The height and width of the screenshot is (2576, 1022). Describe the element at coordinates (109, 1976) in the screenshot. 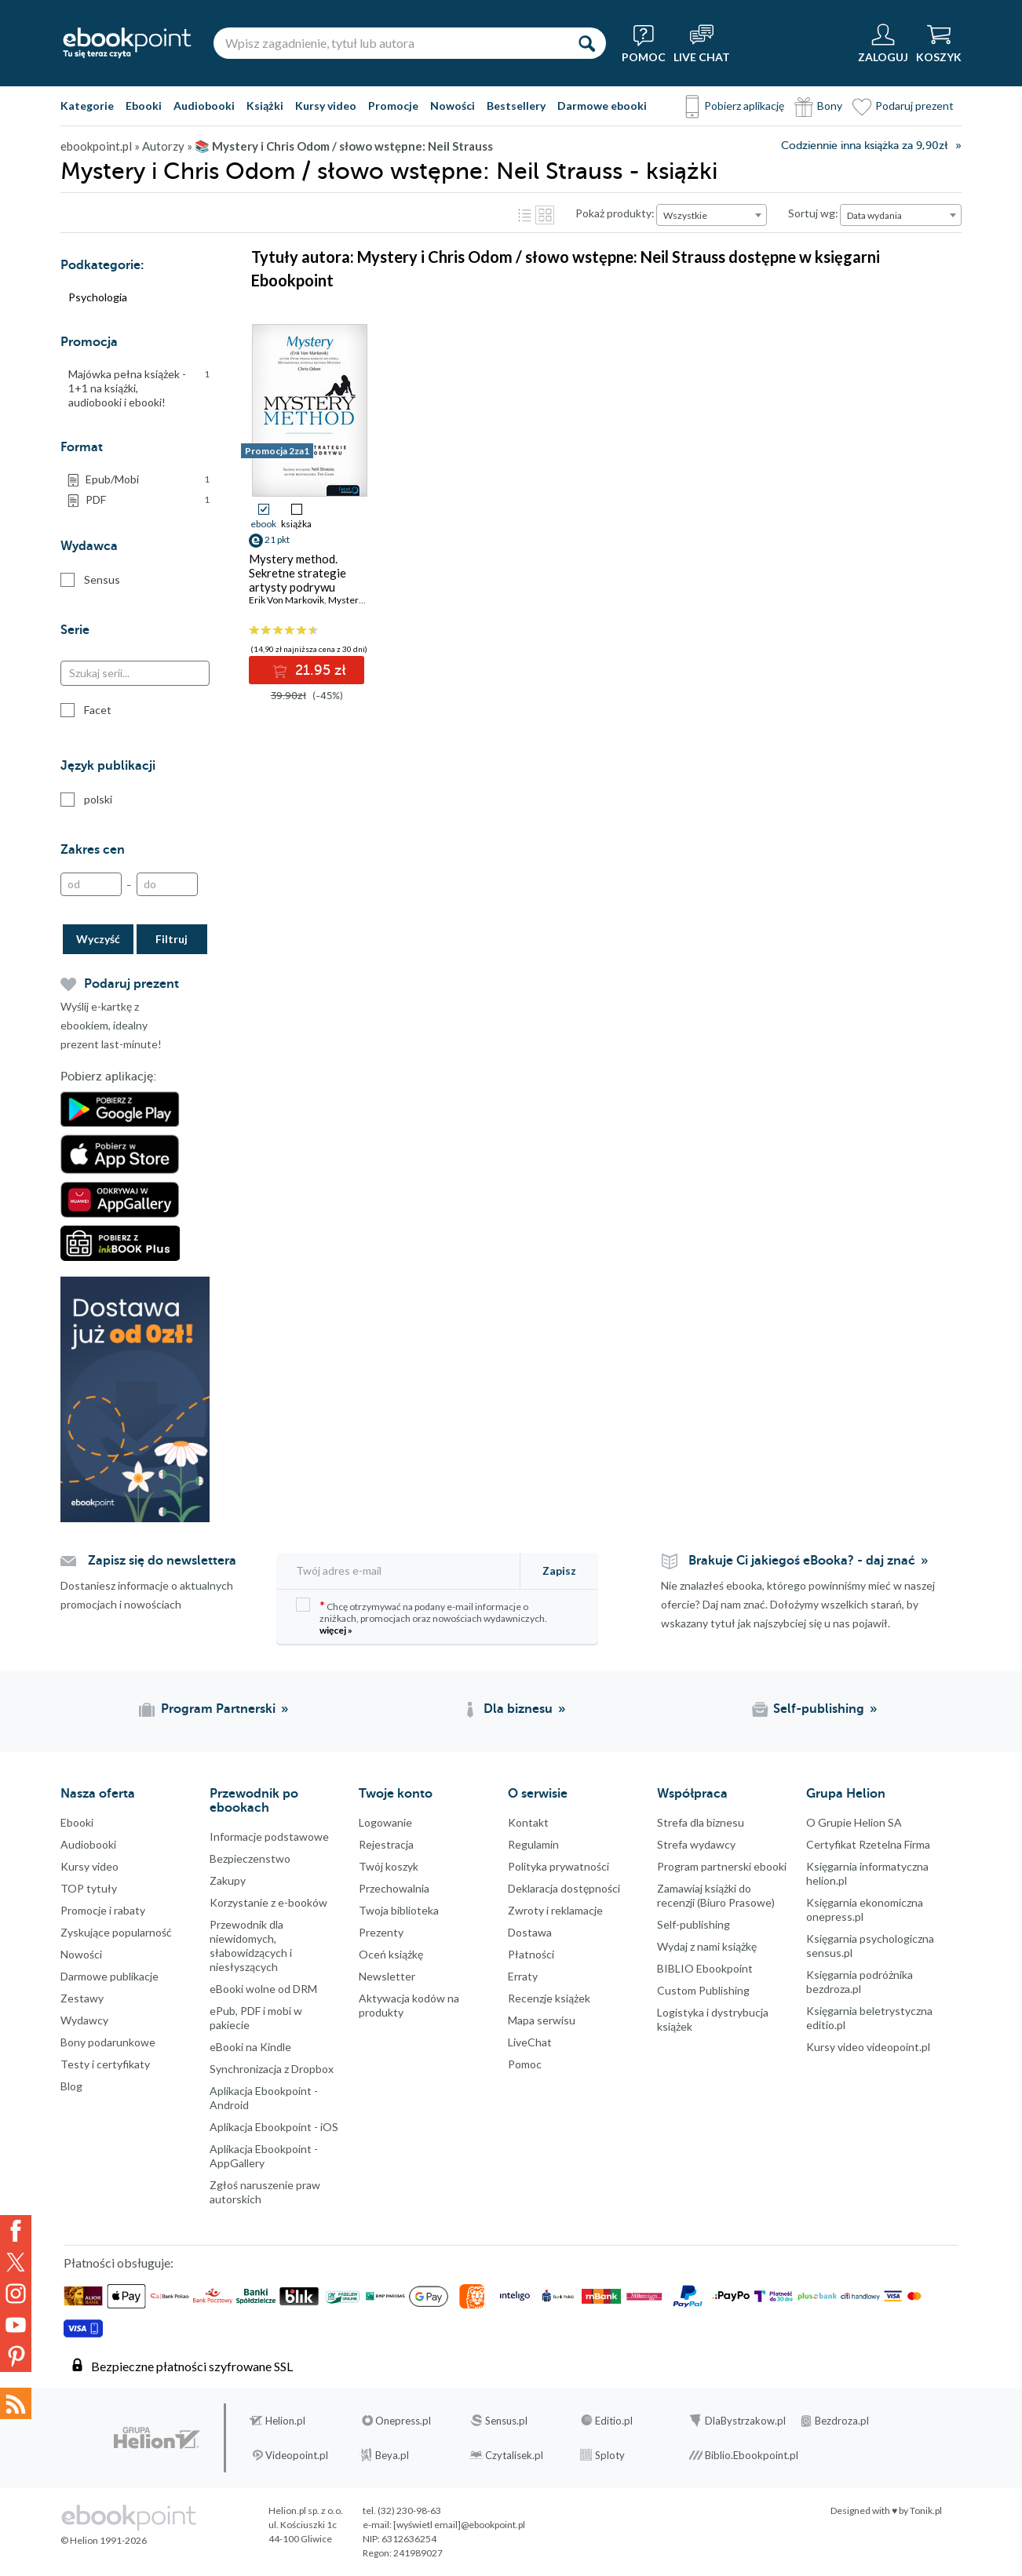

I see `Darmowe publikacje` at that location.